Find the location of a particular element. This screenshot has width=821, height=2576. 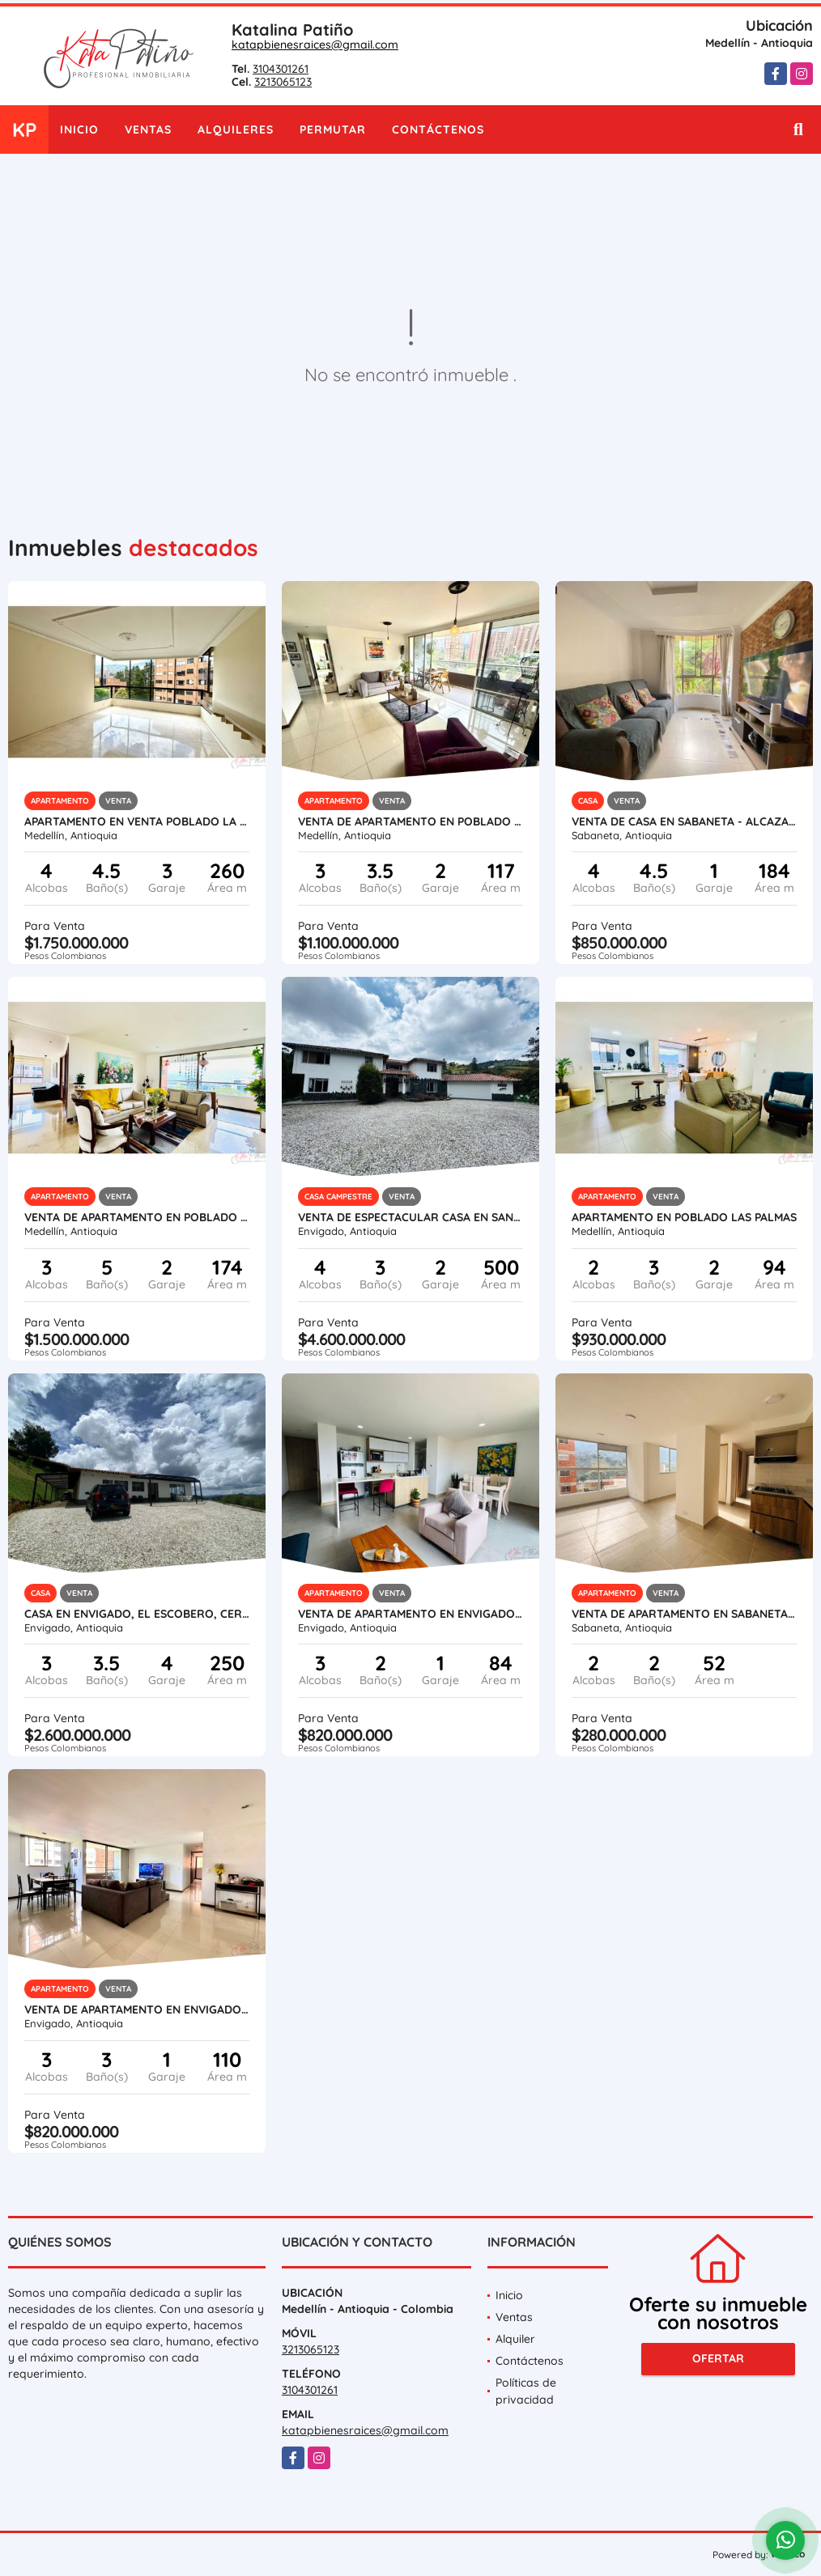

Permutar is located at coordinates (333, 129).